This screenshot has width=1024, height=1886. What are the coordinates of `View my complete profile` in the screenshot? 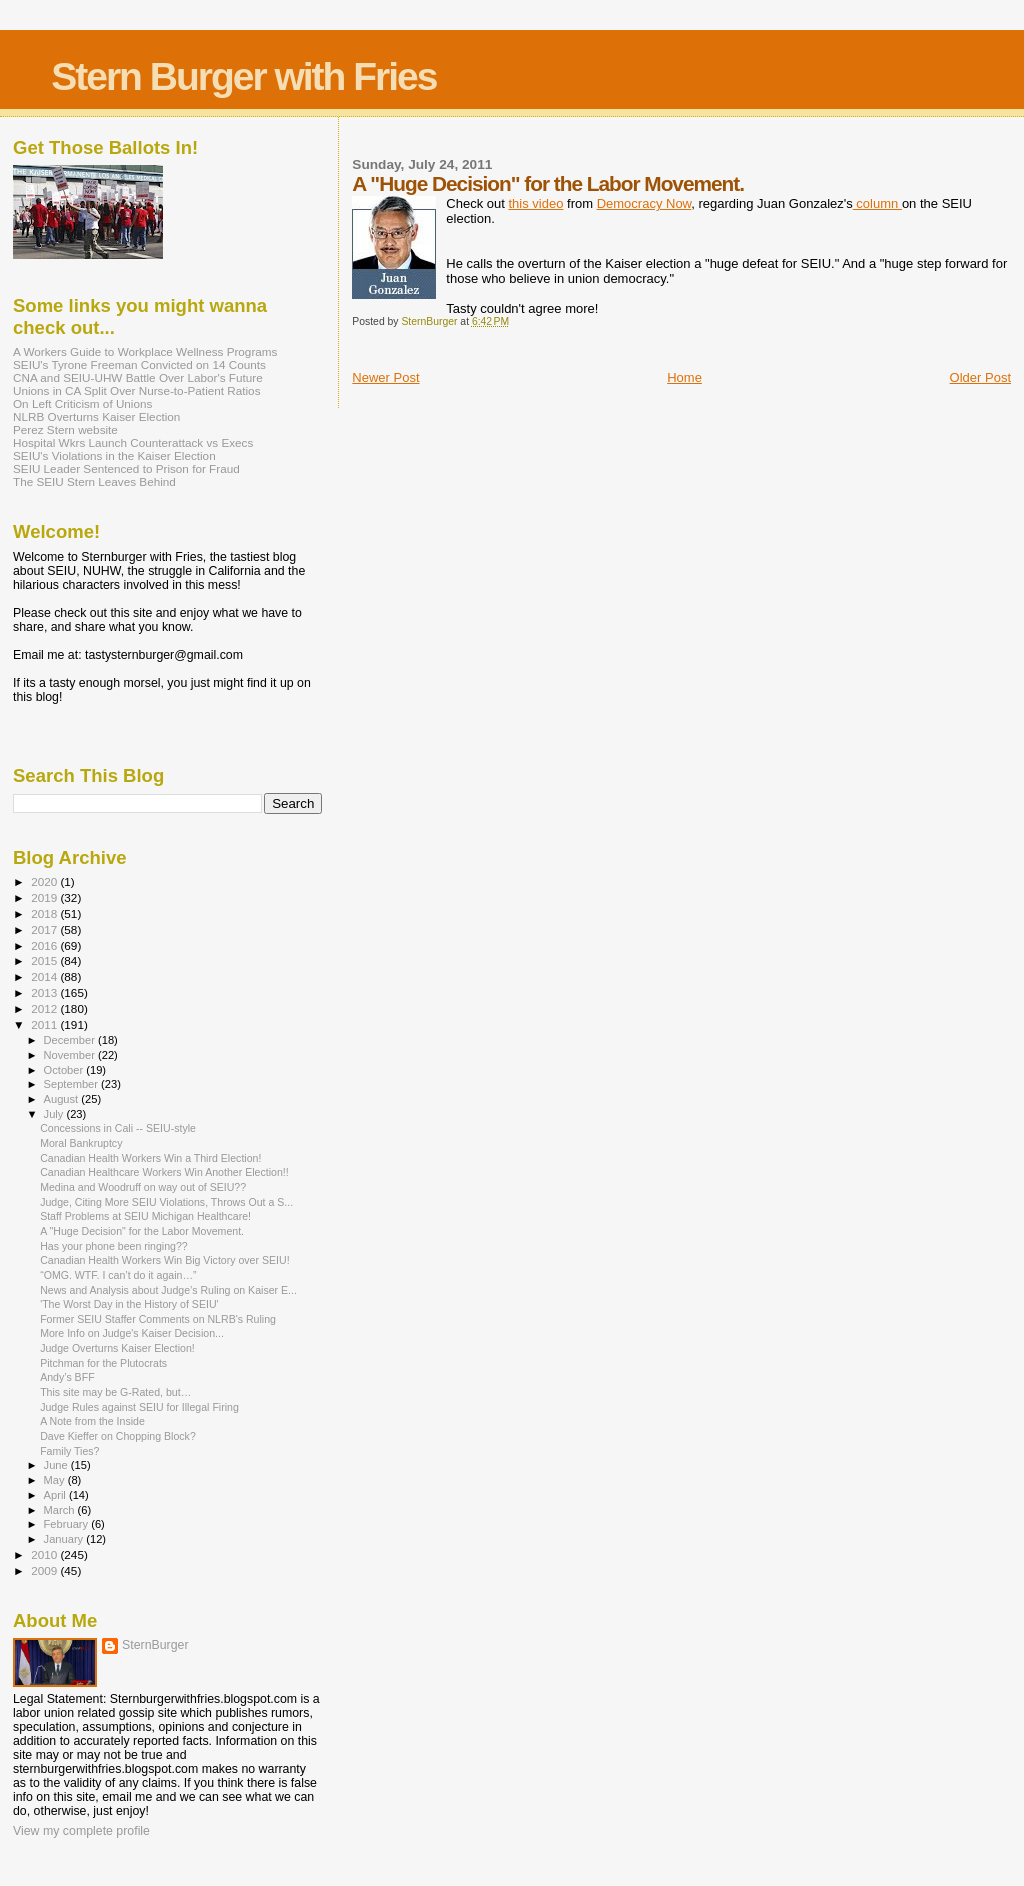 It's located at (81, 1831).